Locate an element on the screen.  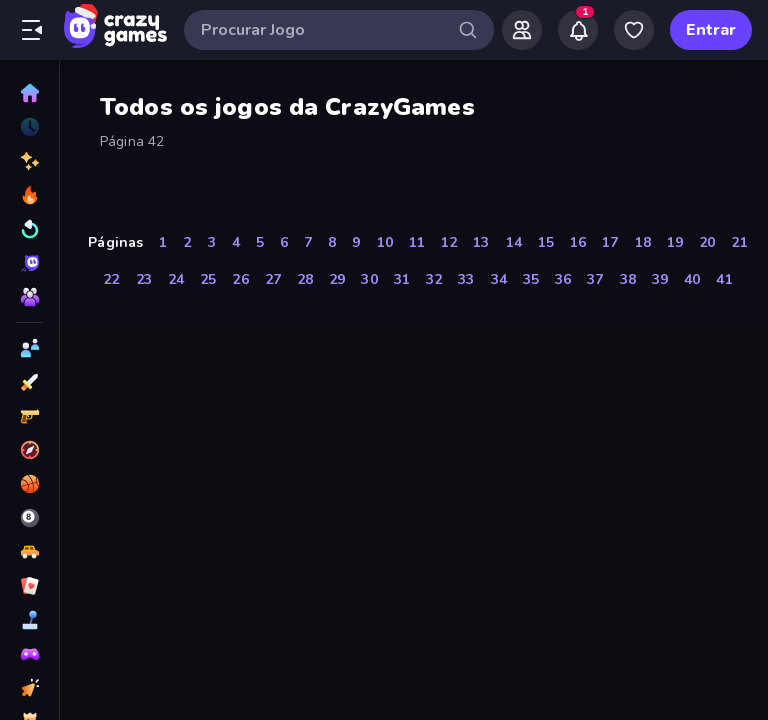
[Cartas] is located at coordinates (29, 586).